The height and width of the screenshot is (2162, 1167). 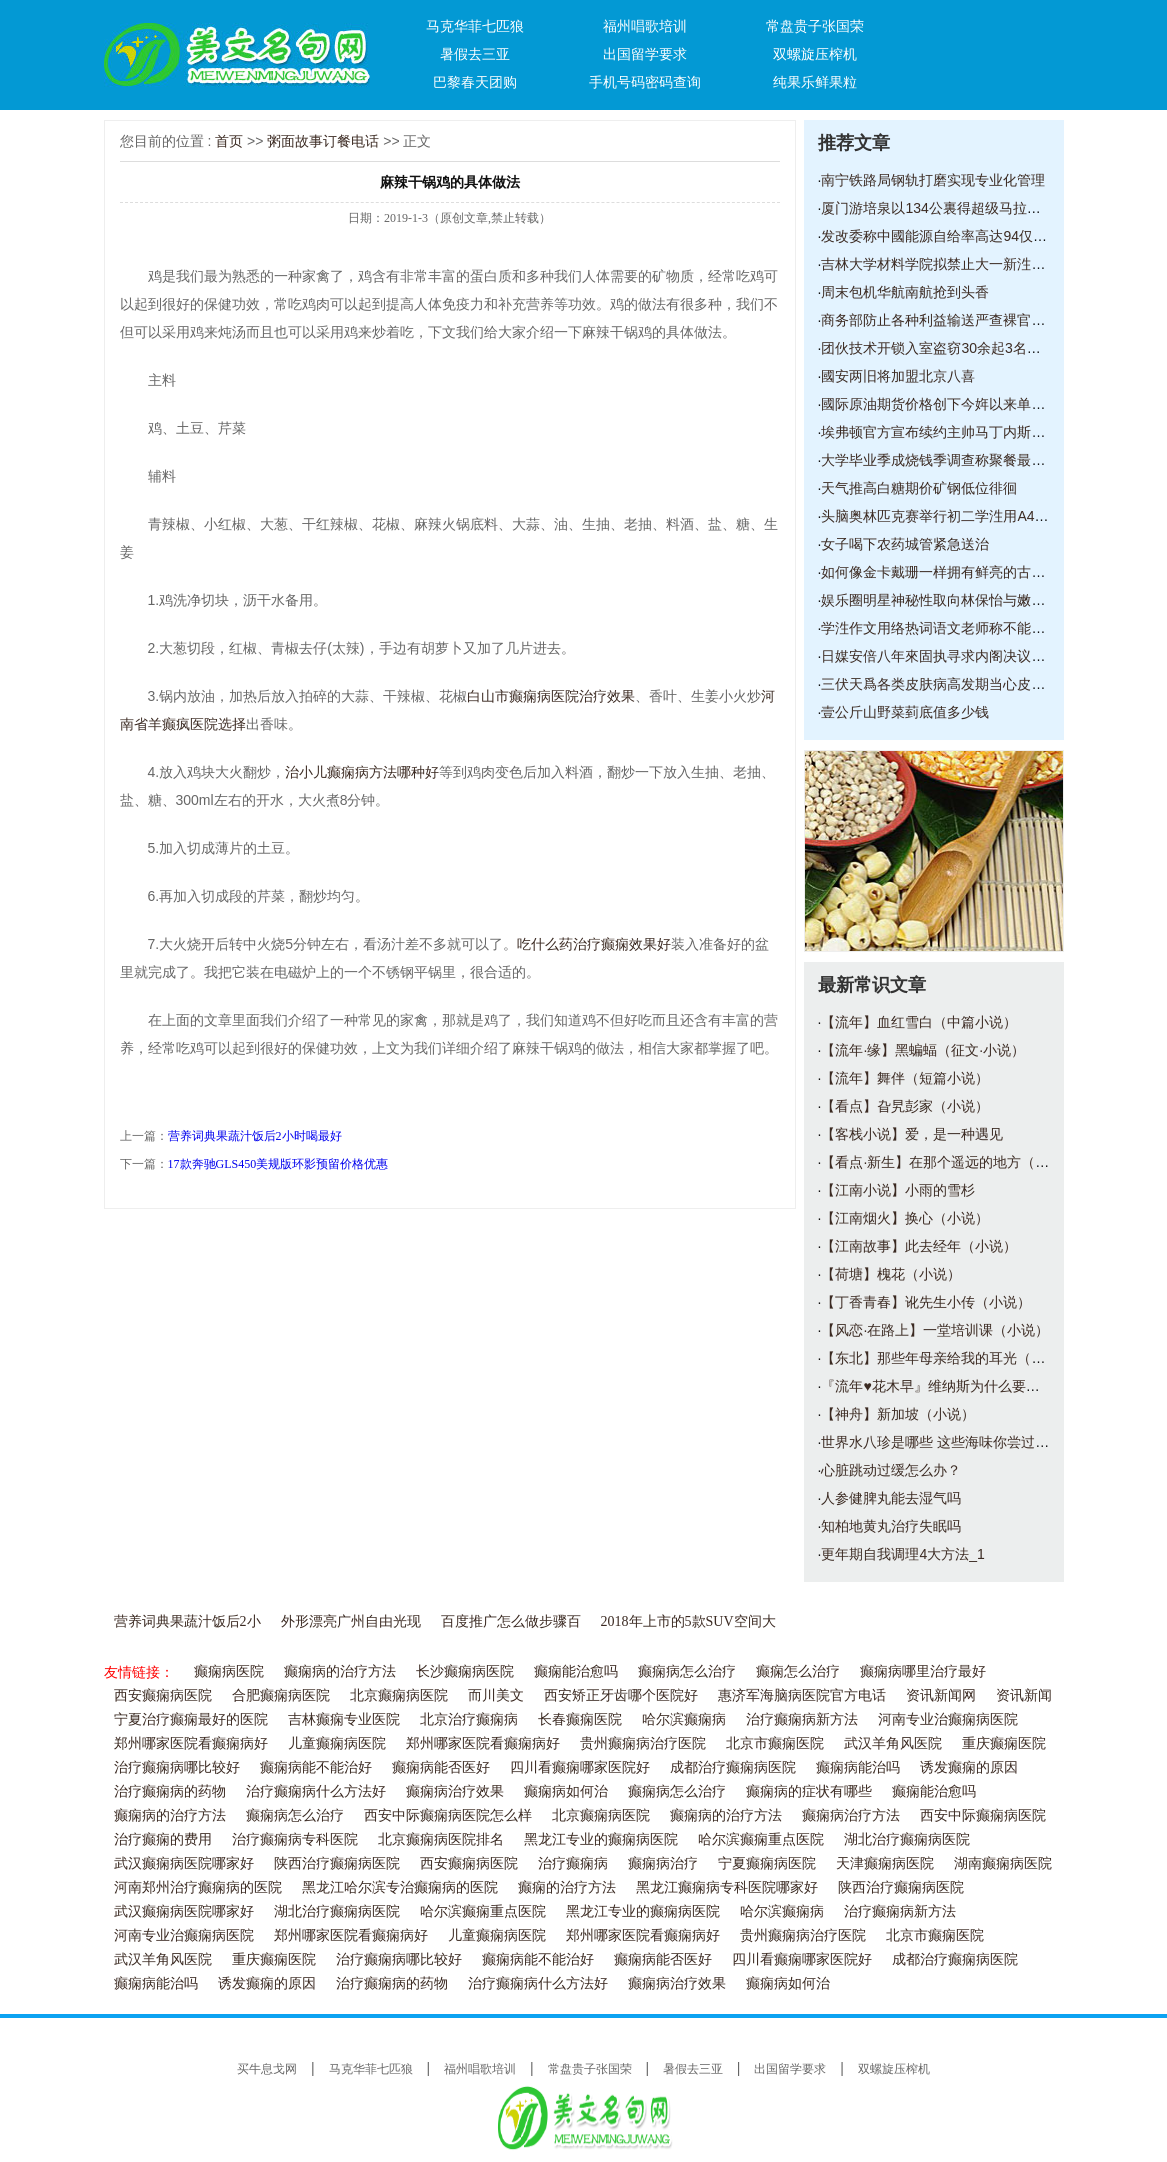 I want to click on 惠济军海脑病医院官方电话, so click(x=802, y=1695).